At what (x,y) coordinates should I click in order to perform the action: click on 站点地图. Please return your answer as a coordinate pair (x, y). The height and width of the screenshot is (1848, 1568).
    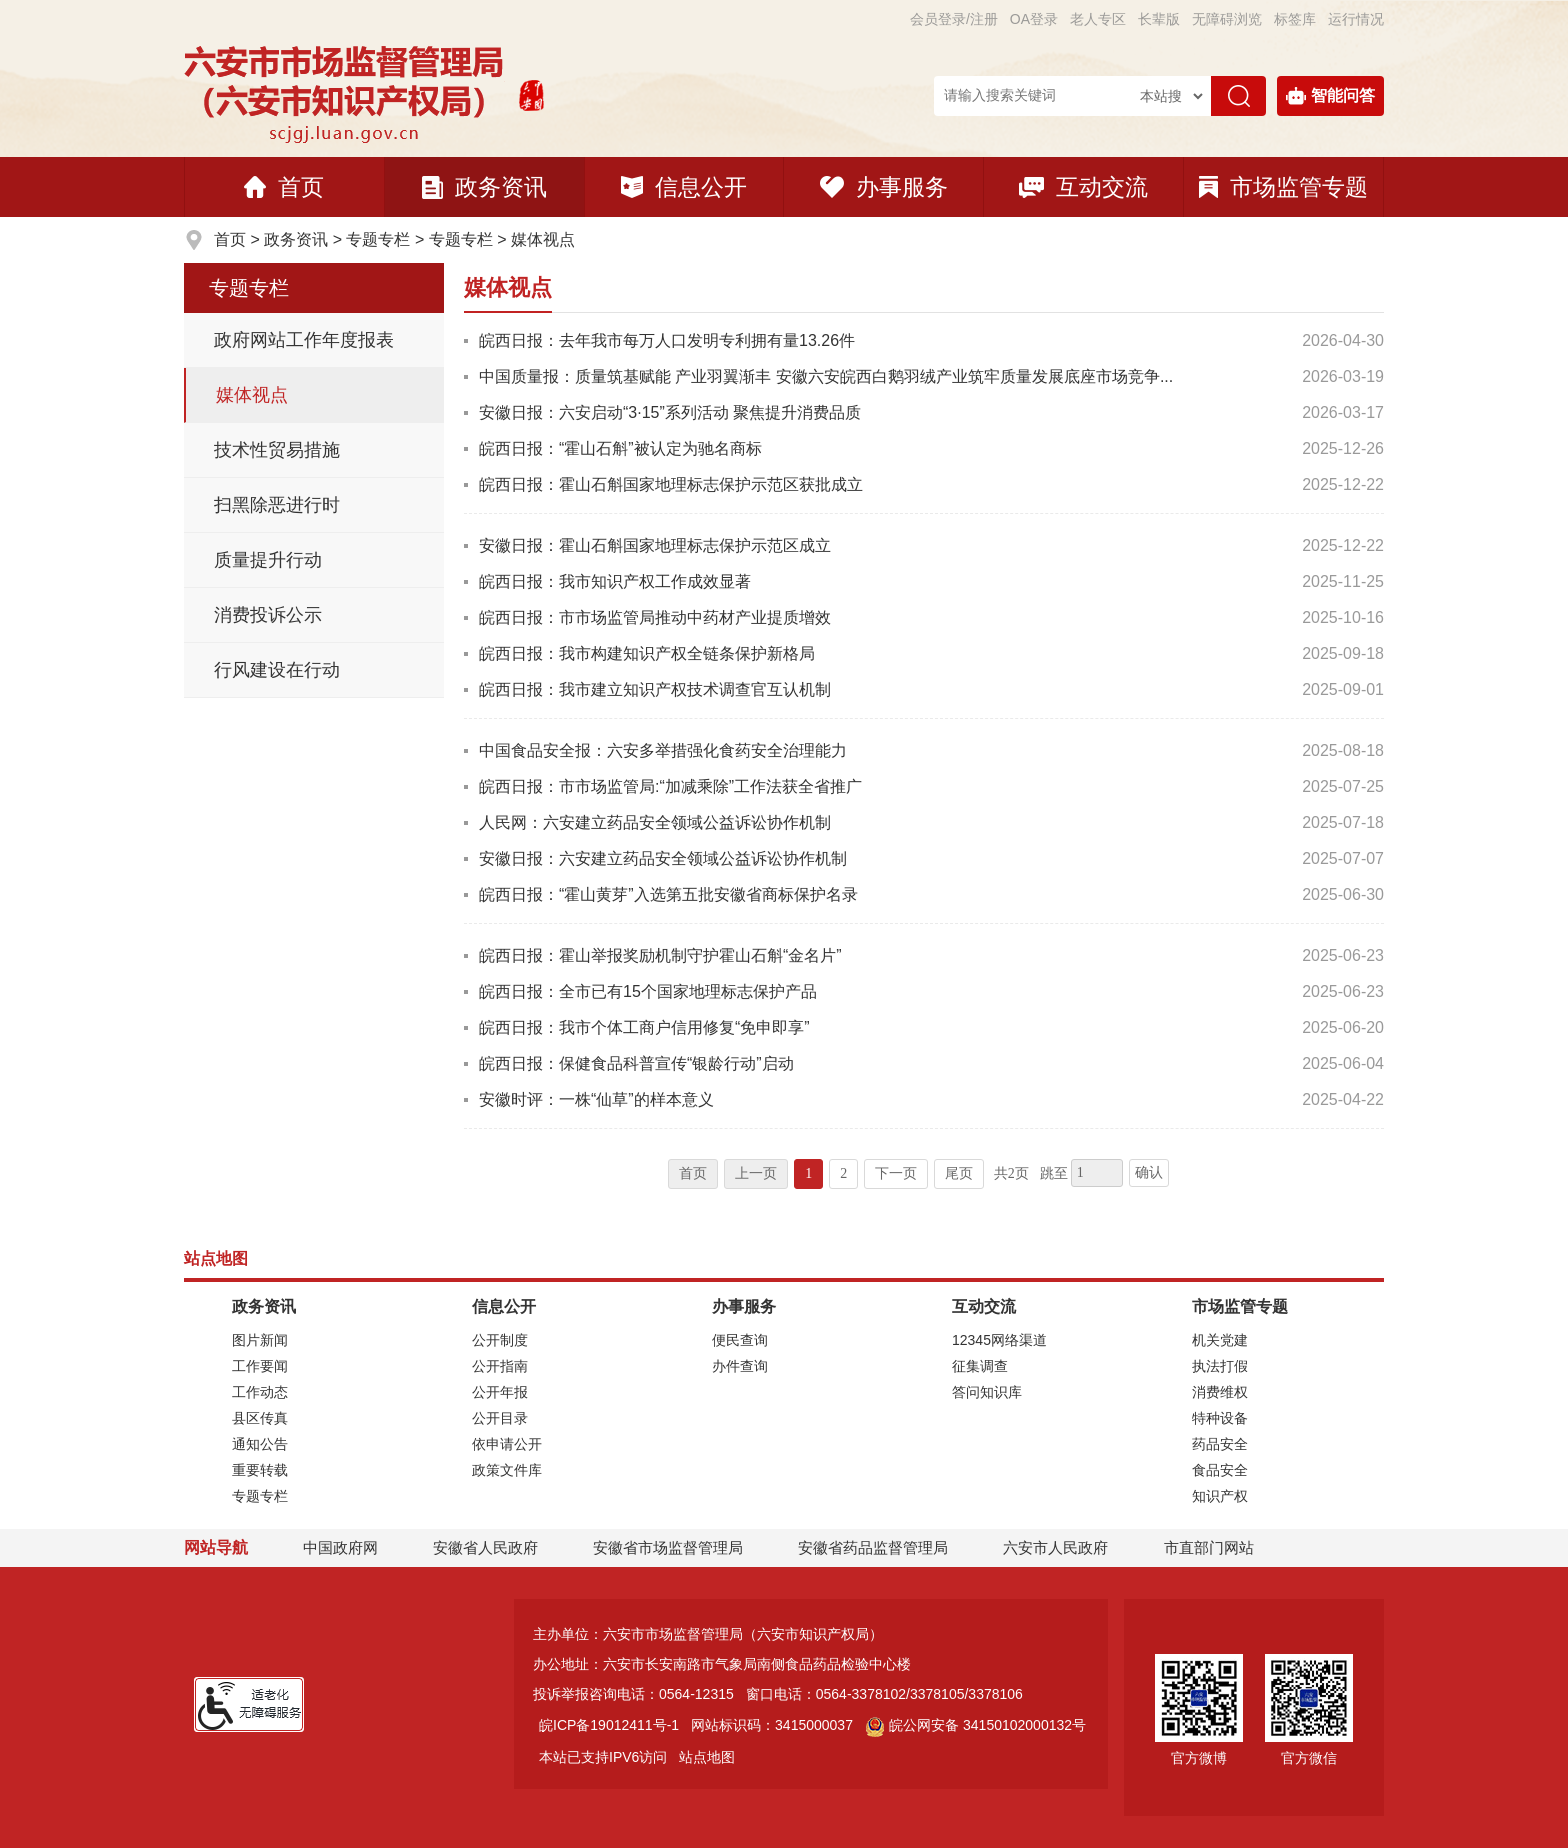
    Looking at the image, I should click on (707, 1757).